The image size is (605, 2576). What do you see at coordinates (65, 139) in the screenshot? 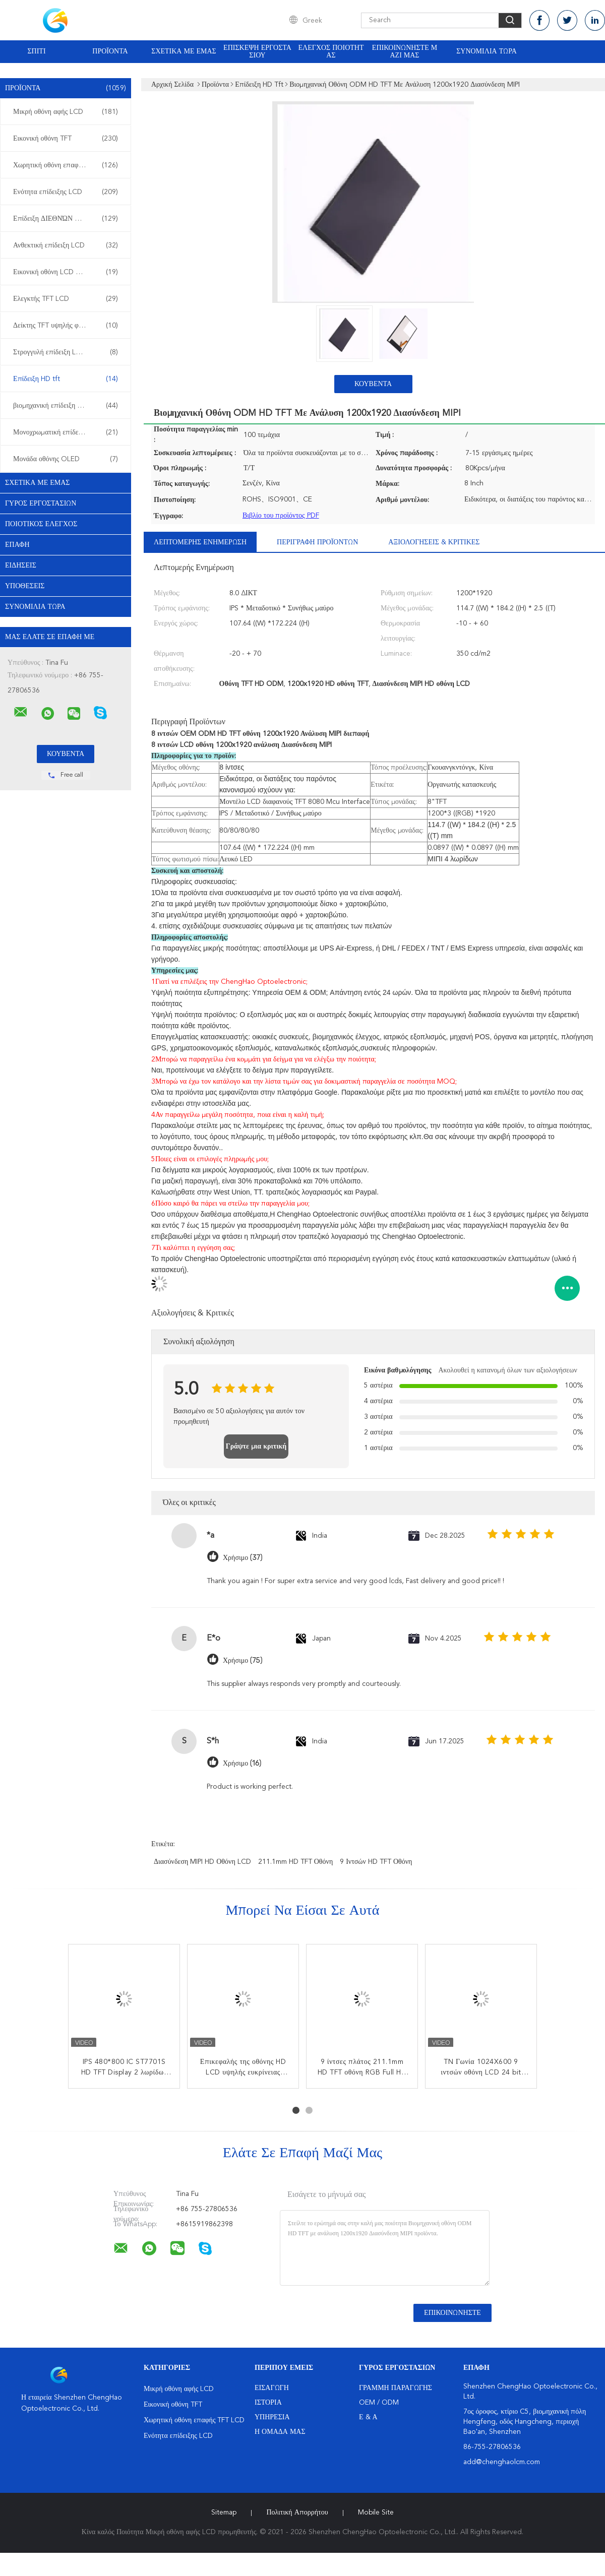
I see `Εικονική οθόνη TFT` at bounding box center [65, 139].